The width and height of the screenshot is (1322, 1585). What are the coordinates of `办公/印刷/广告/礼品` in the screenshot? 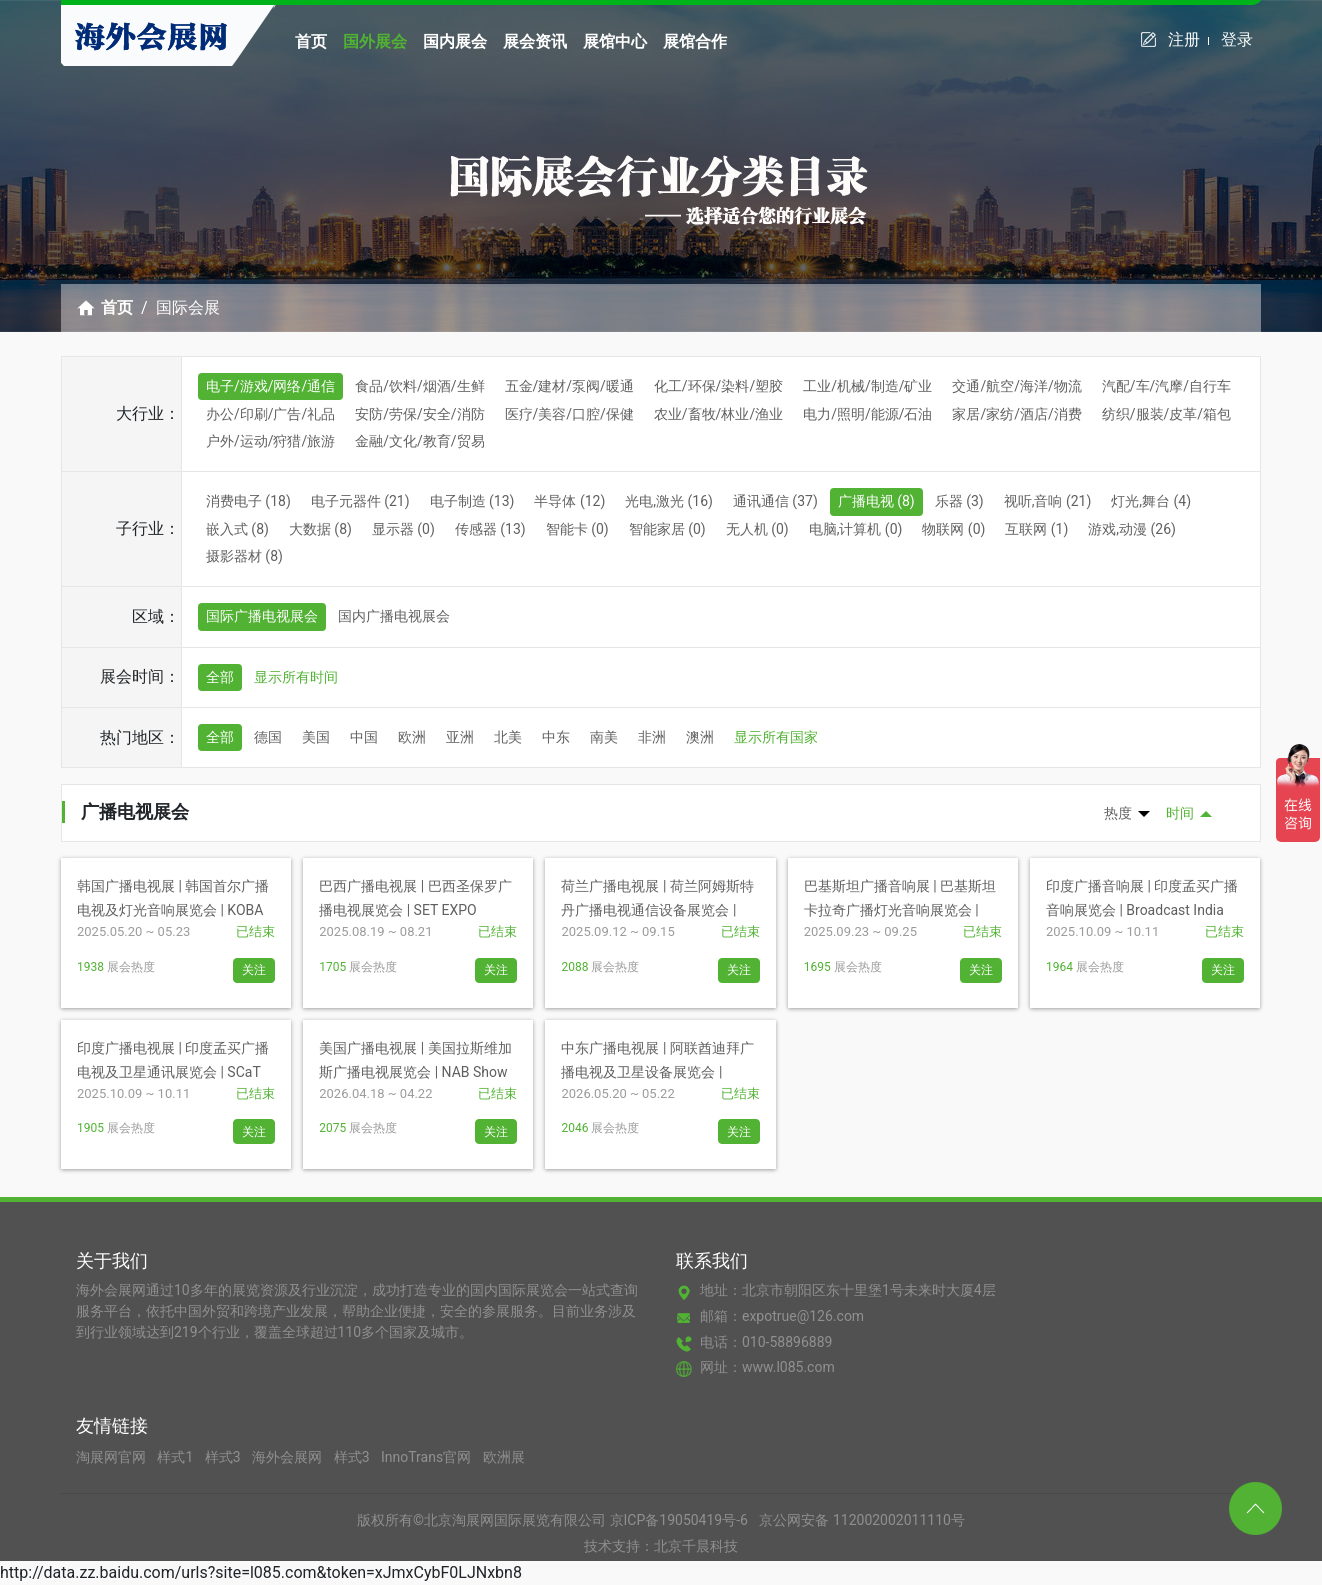 It's located at (270, 414).